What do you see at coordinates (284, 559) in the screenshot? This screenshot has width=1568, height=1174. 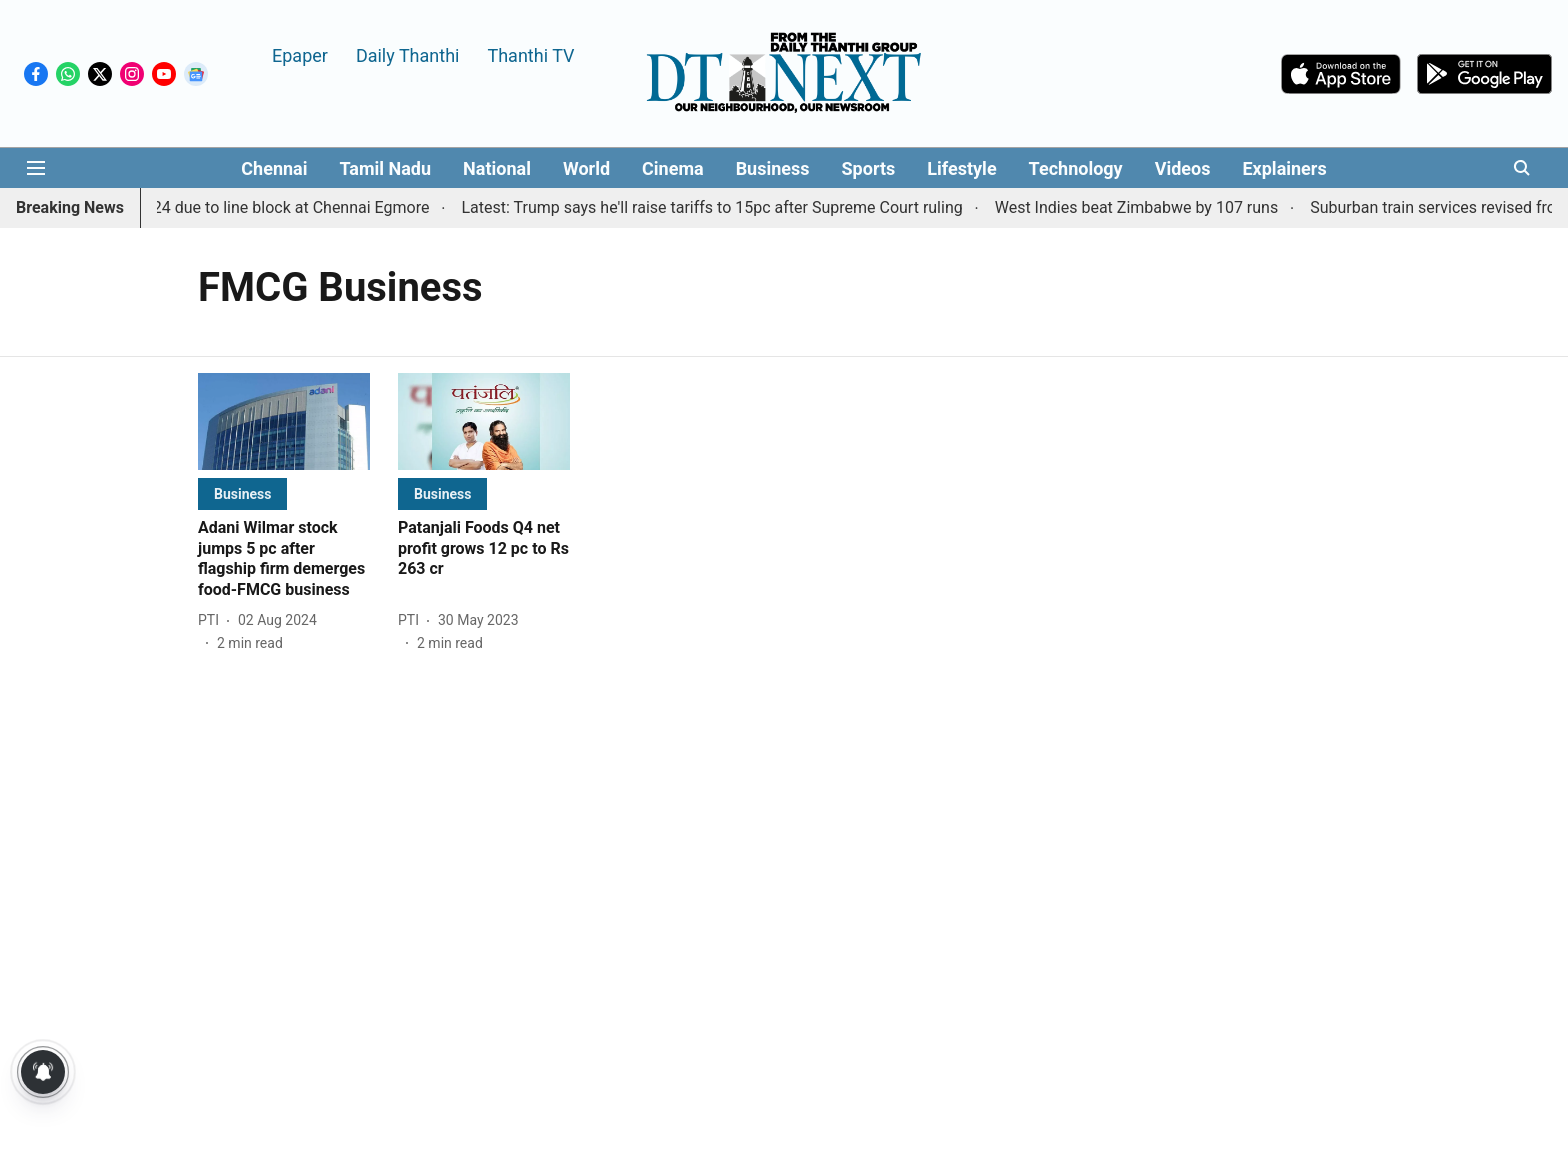 I see `[headline]` at bounding box center [284, 559].